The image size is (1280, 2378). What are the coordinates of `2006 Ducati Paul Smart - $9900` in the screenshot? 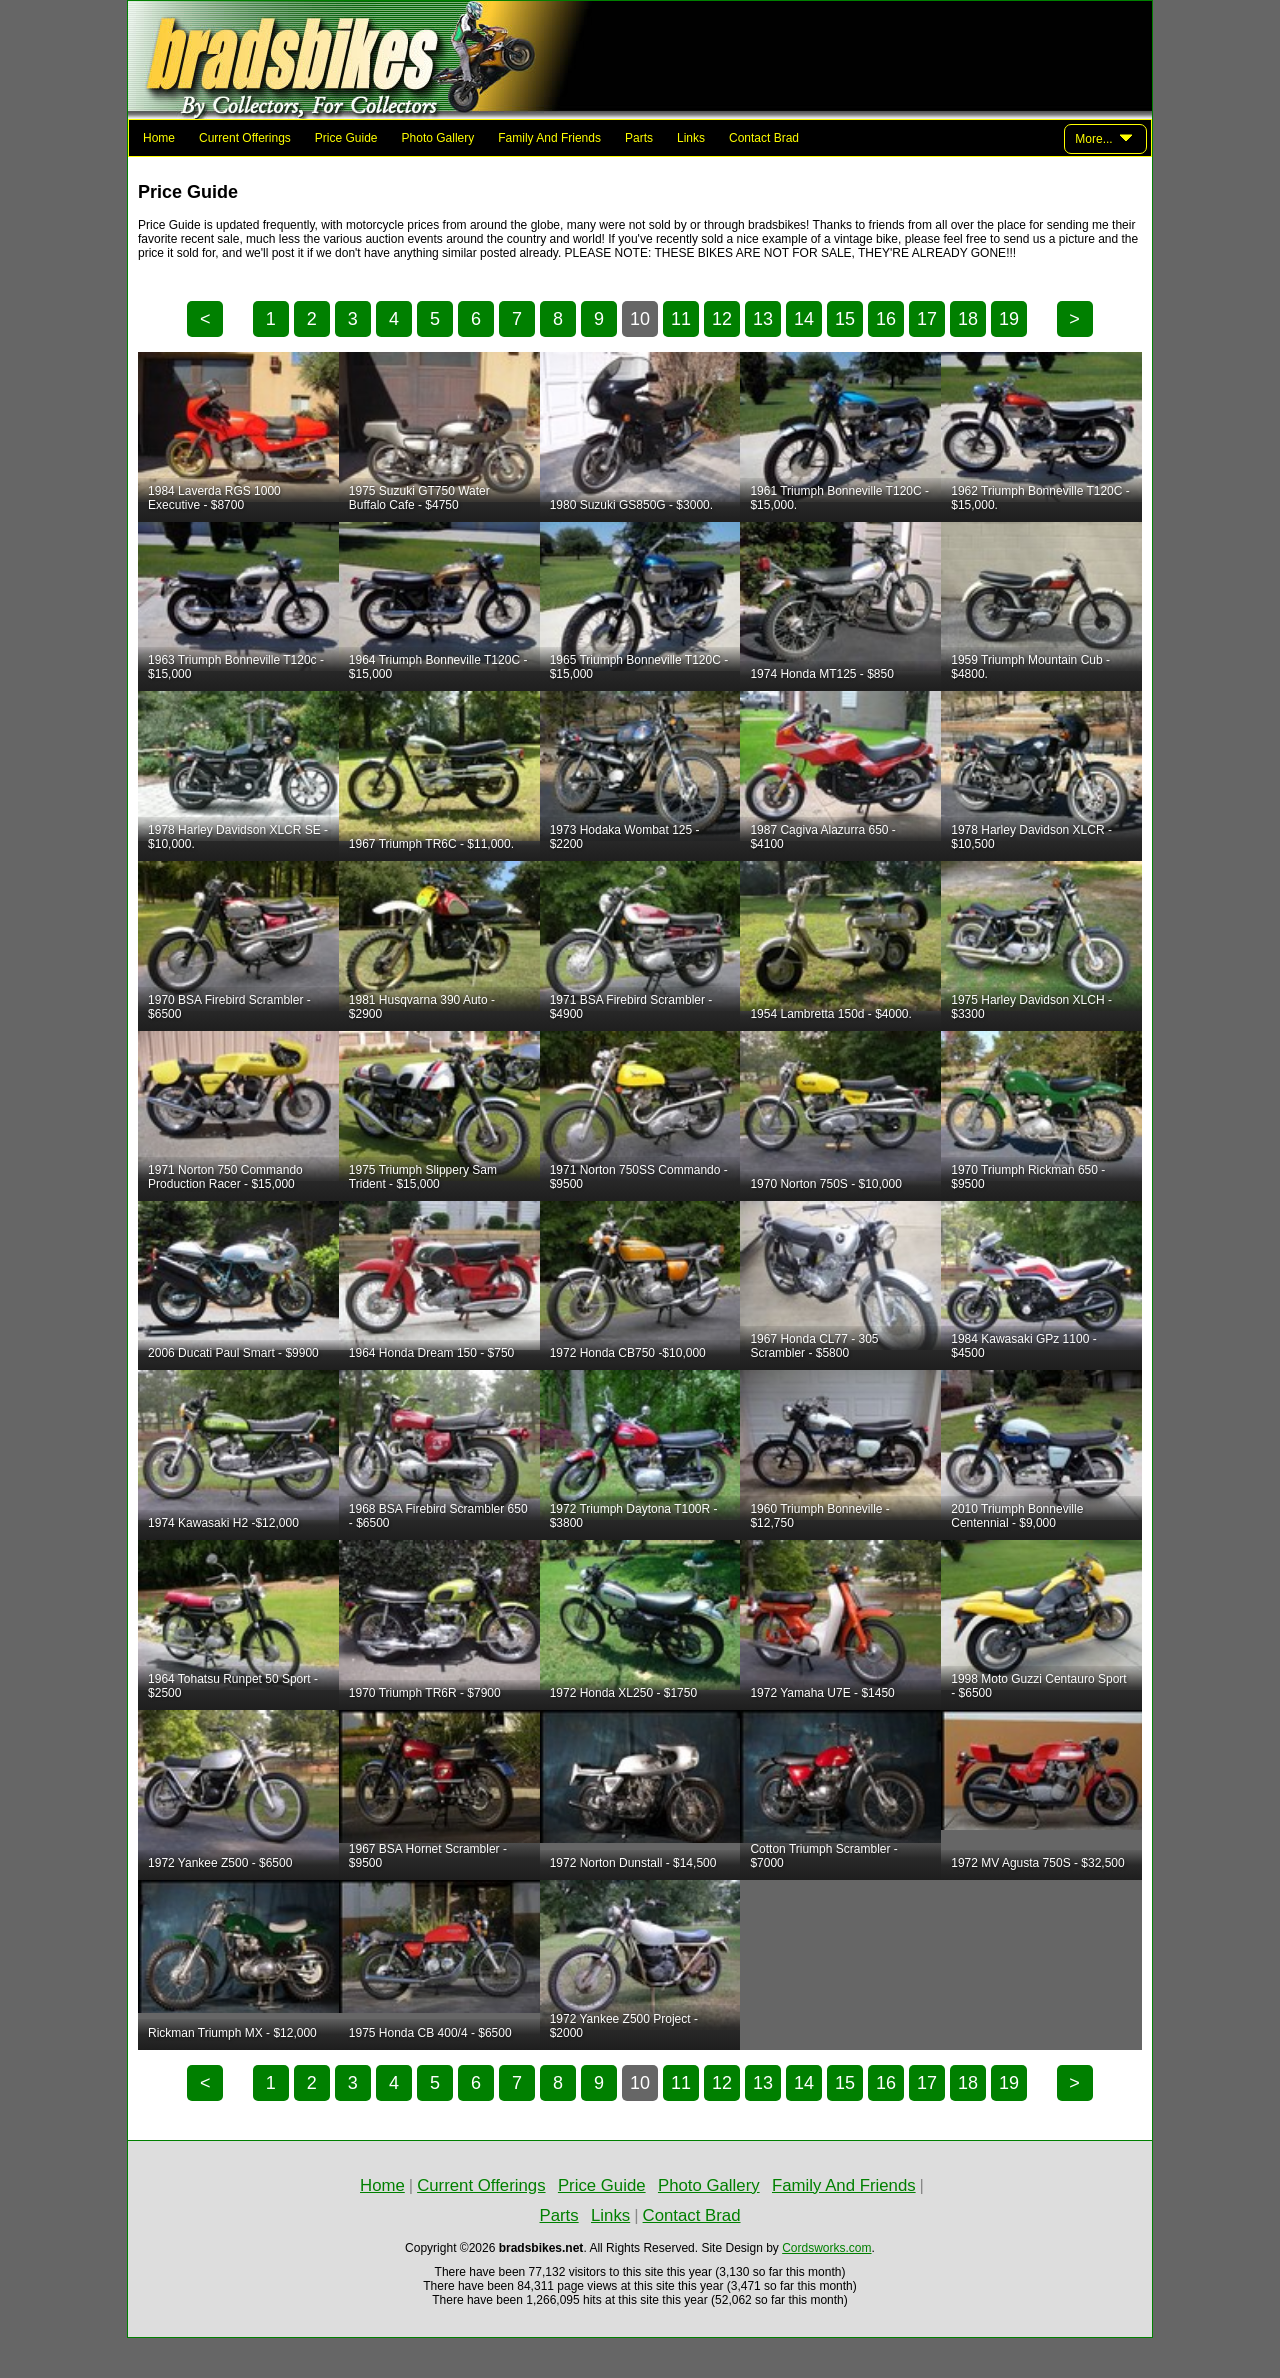 It's located at (233, 1353).